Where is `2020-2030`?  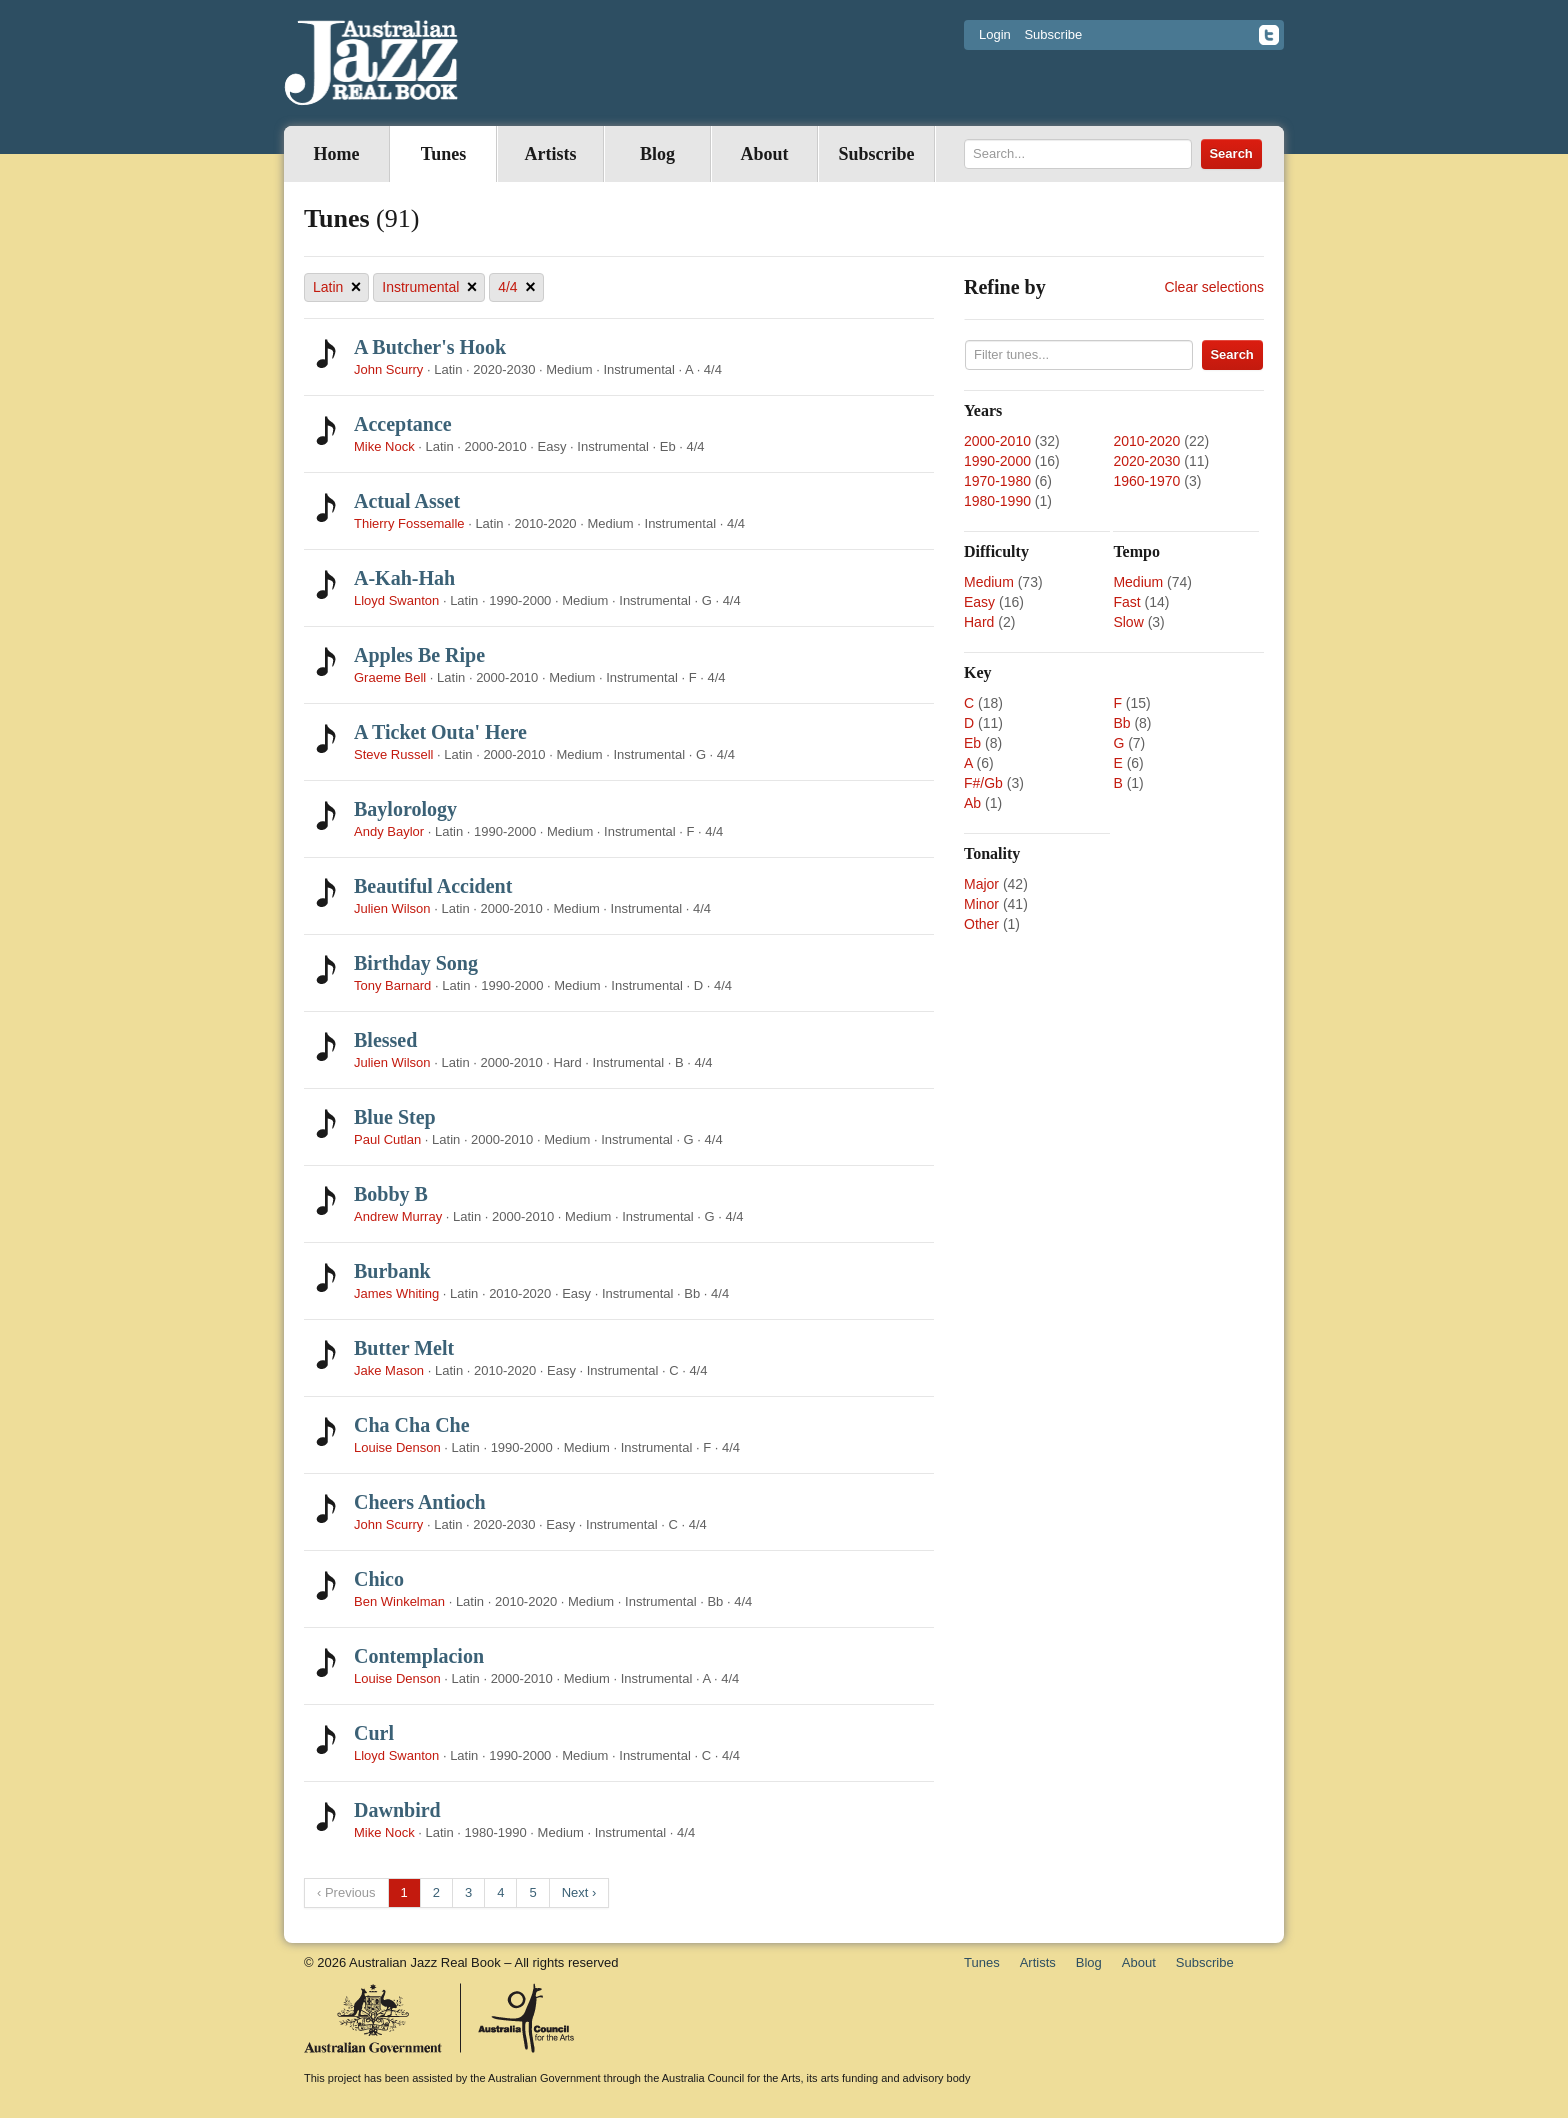
2020-2030 is located at coordinates (1146, 461).